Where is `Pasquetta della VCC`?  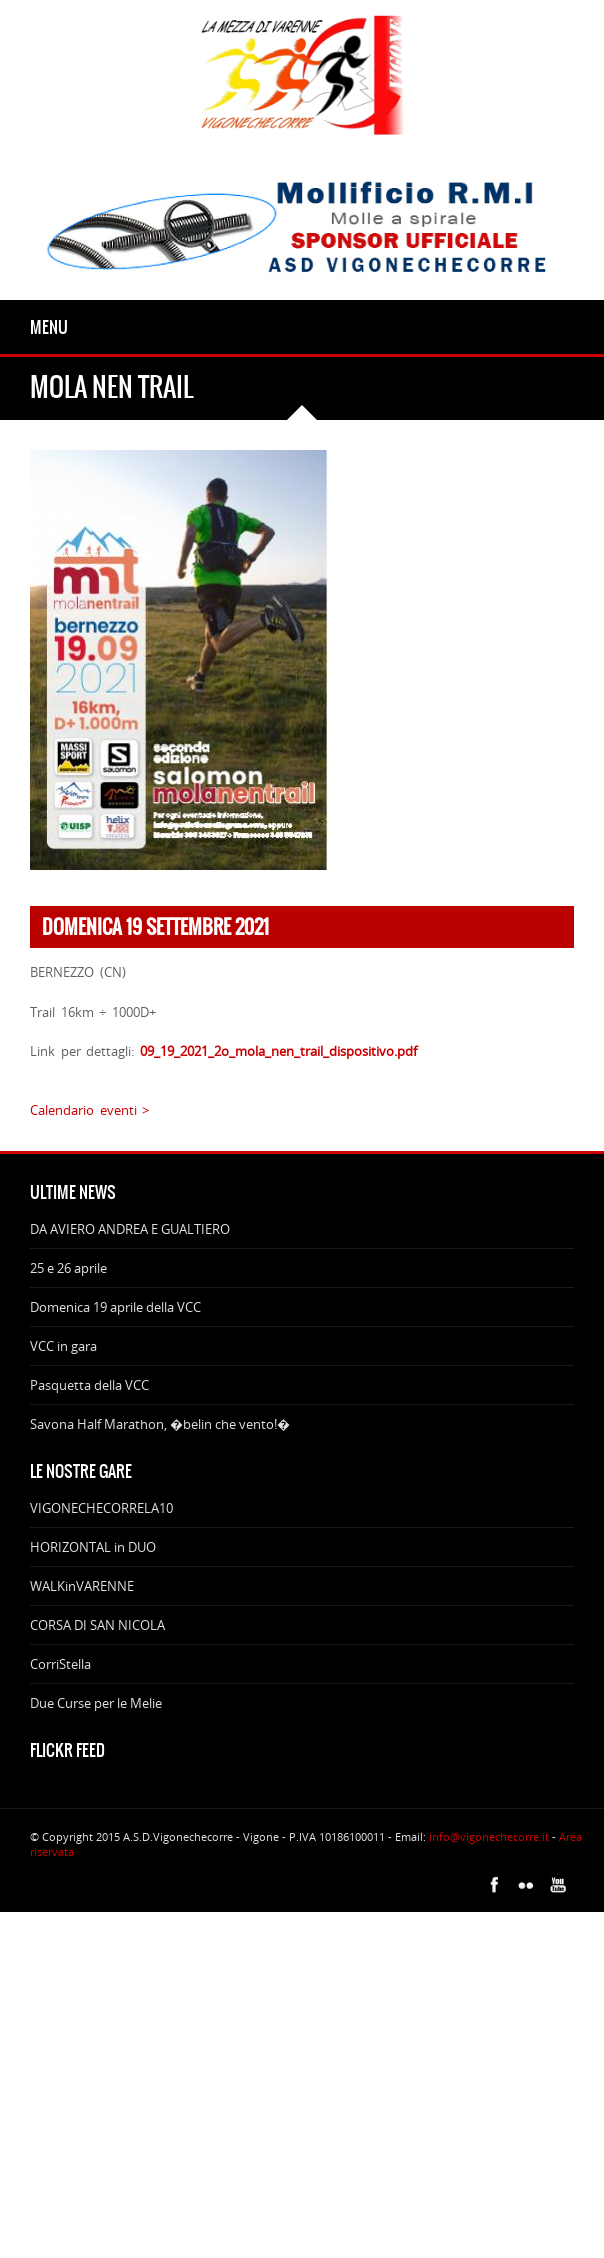
Pasquetta della VCC is located at coordinates (89, 1385).